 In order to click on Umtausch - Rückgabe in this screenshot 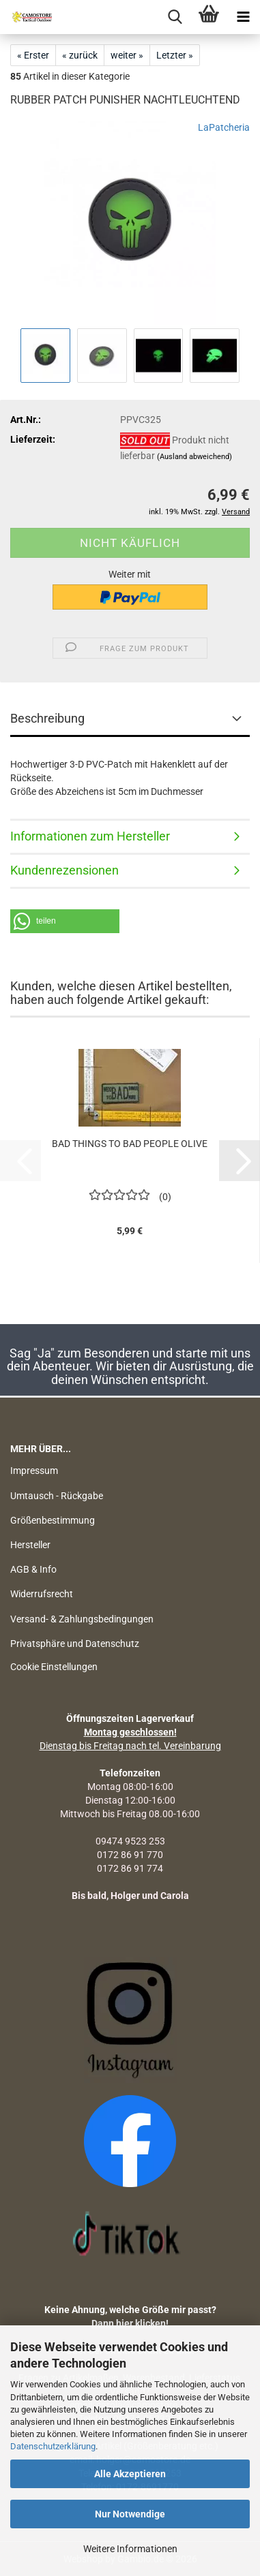, I will do `click(56, 1495)`.